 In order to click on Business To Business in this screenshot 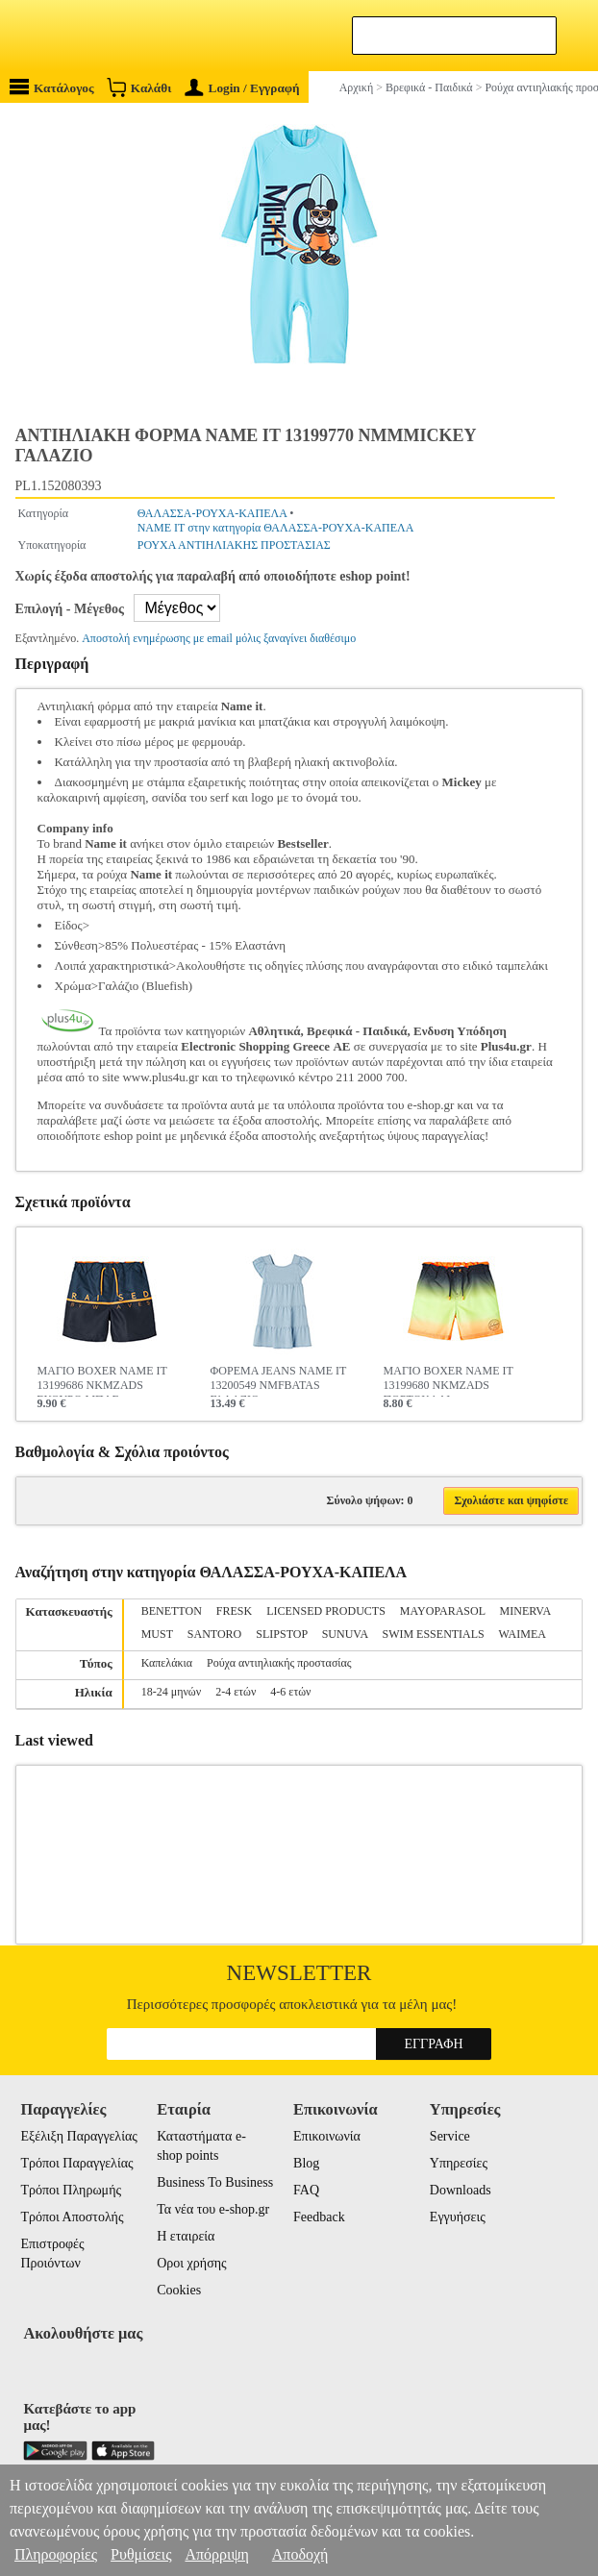, I will do `click(215, 2182)`.